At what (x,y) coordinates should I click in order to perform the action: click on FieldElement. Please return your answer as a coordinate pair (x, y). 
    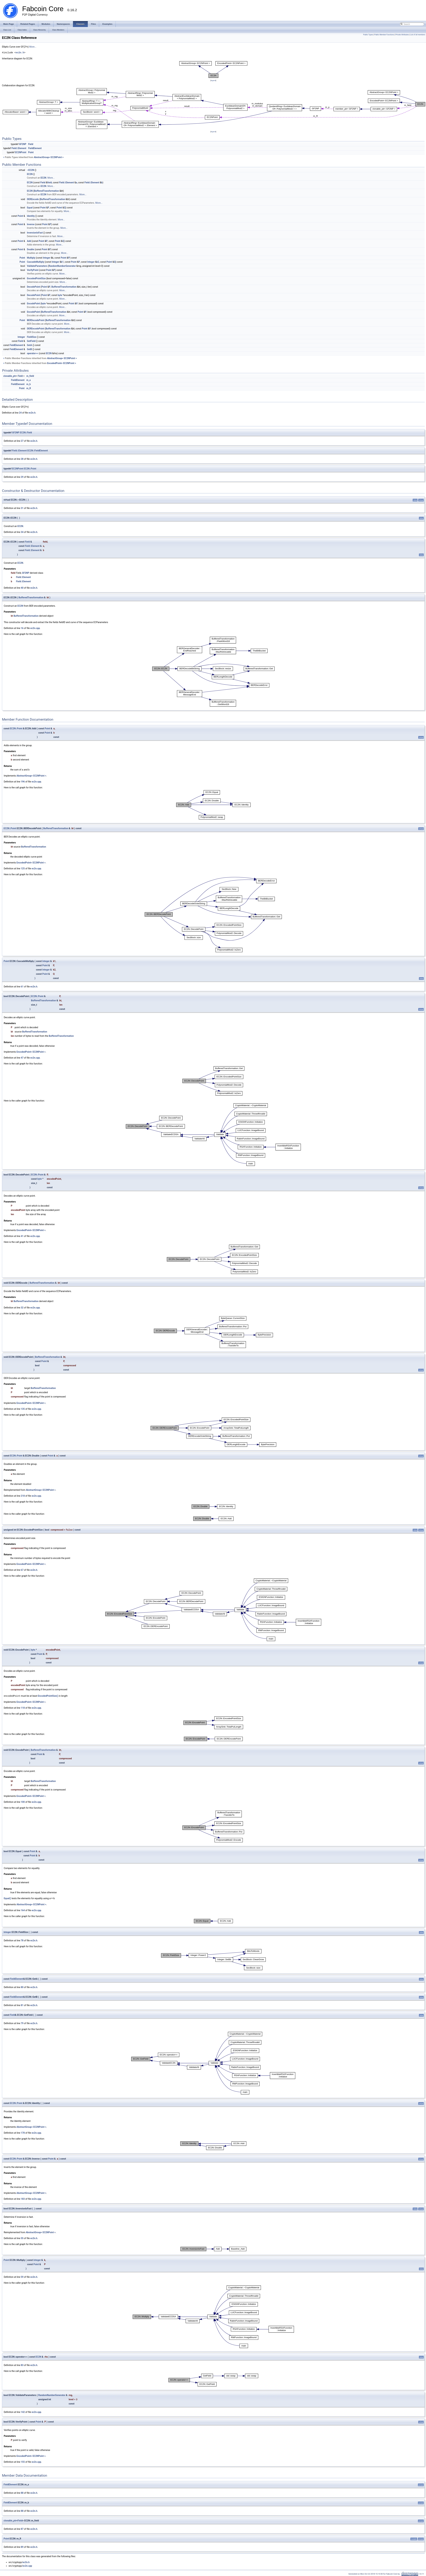
    Looking at the image, I should click on (35, 148).